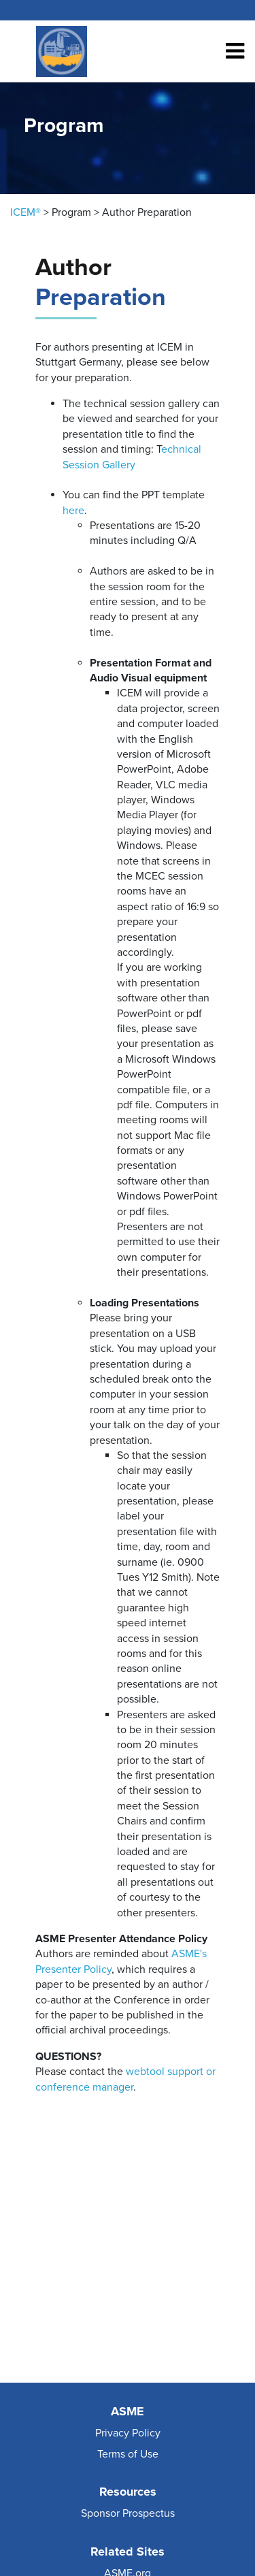 Image resolution: width=255 pixels, height=2576 pixels. I want to click on Terms of Use, so click(127, 2454).